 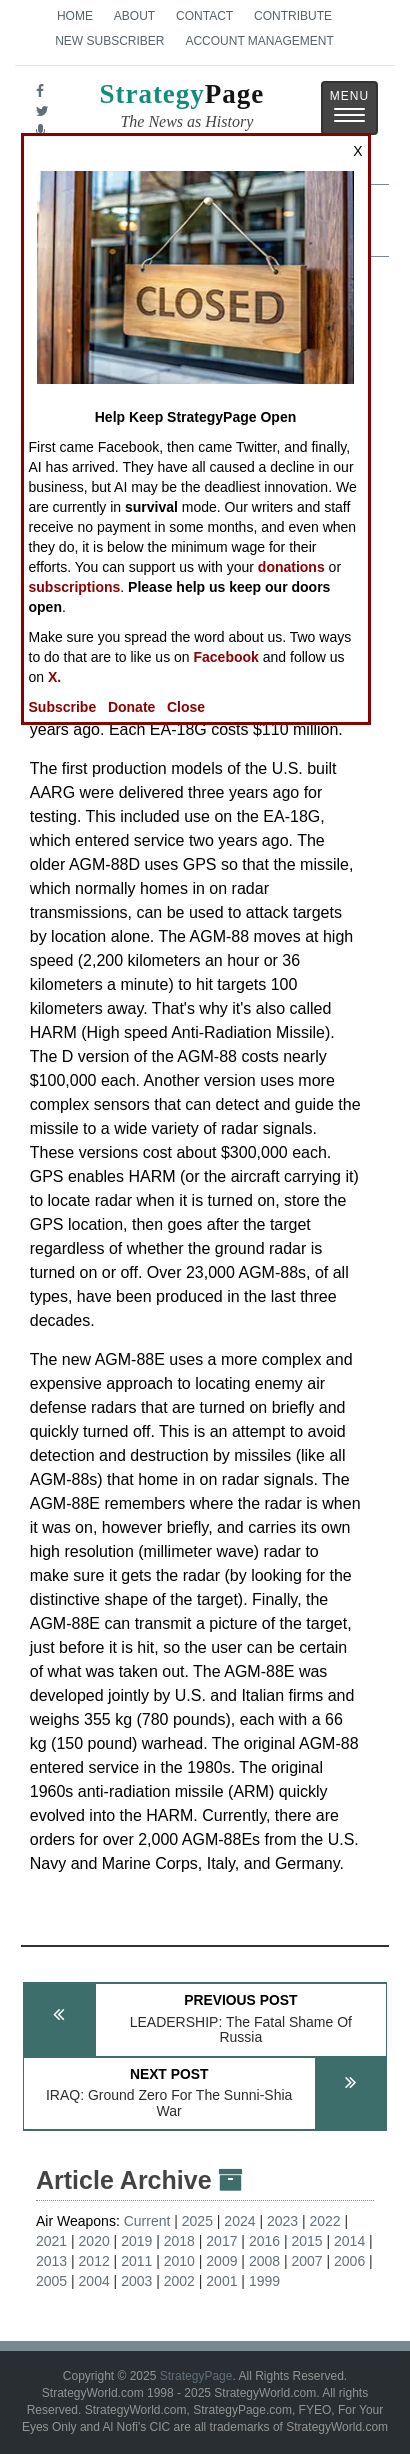 I want to click on Page, so click(x=181, y=108).